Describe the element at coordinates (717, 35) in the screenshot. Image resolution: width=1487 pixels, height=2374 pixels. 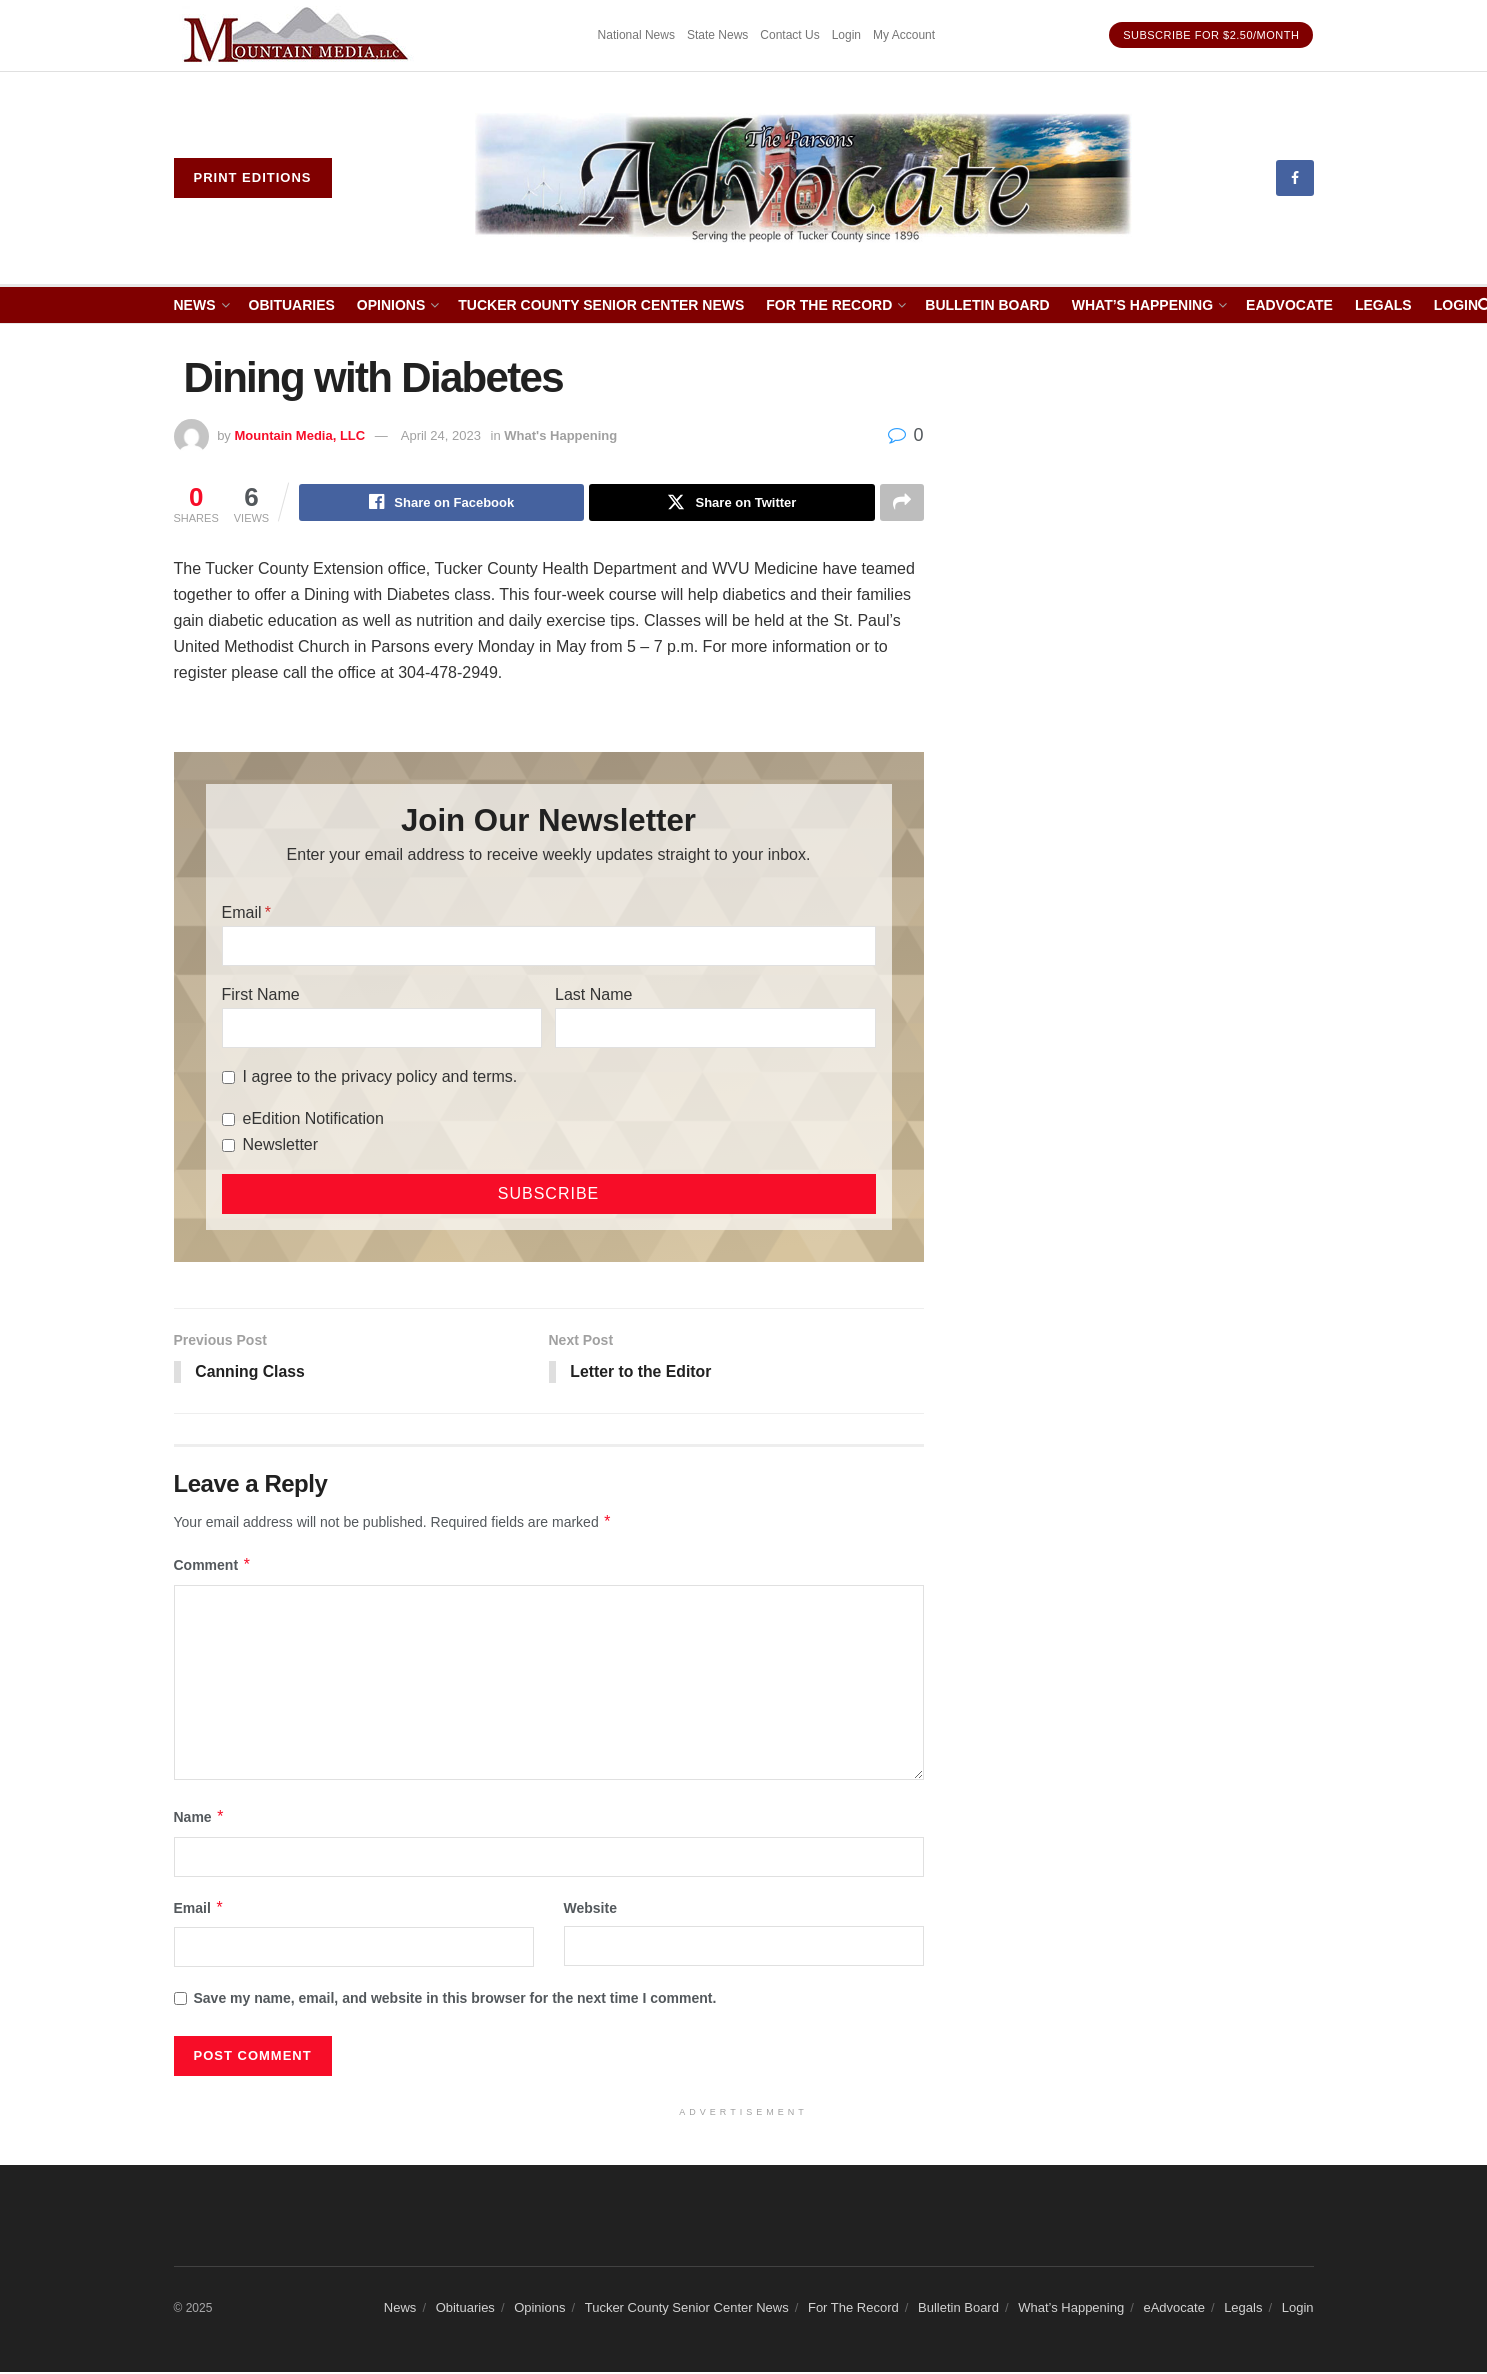
I see `State News` at that location.